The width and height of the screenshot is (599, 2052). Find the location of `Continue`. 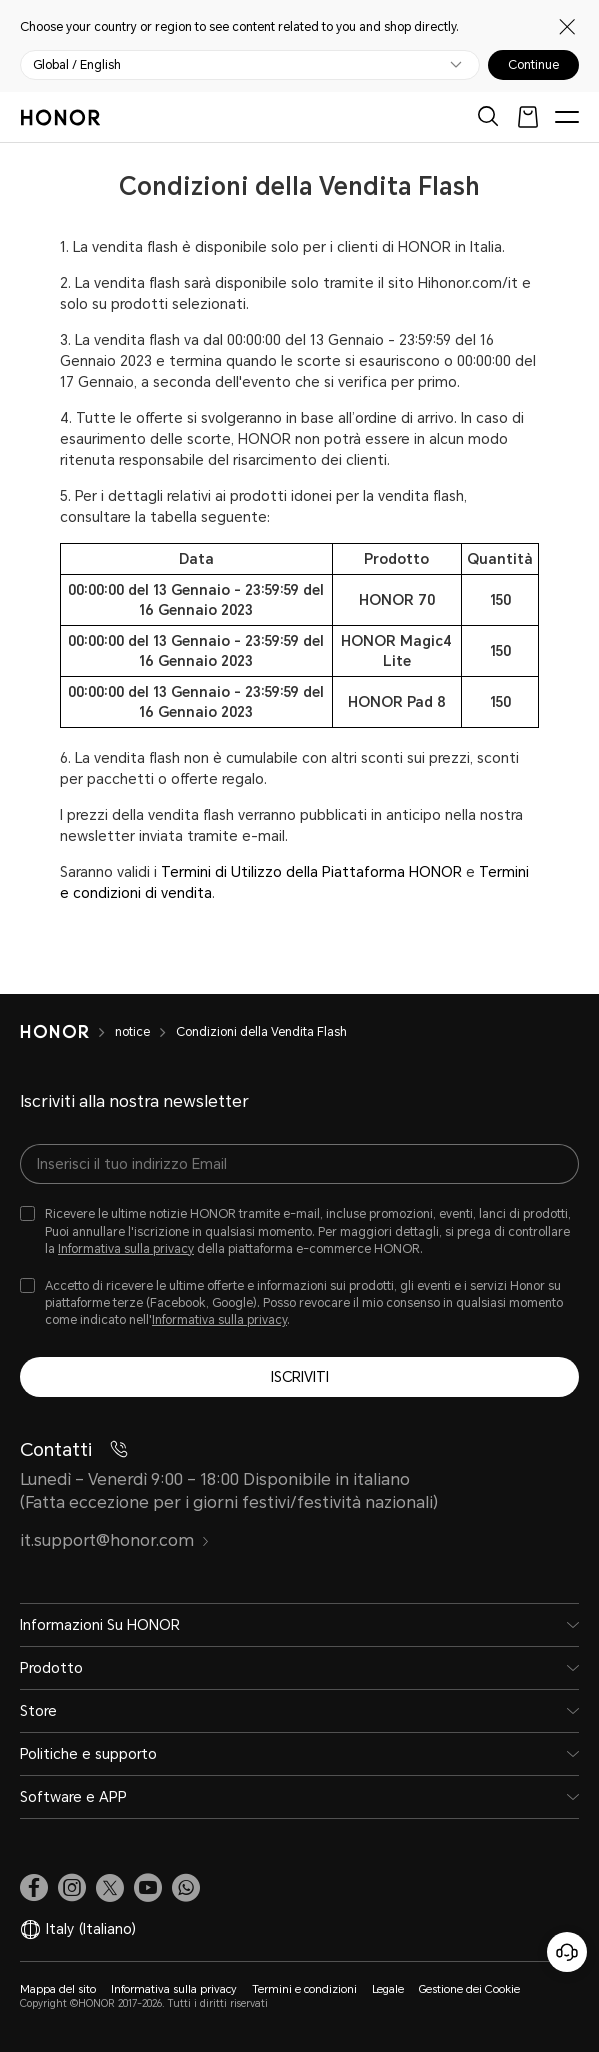

Continue is located at coordinates (533, 65).